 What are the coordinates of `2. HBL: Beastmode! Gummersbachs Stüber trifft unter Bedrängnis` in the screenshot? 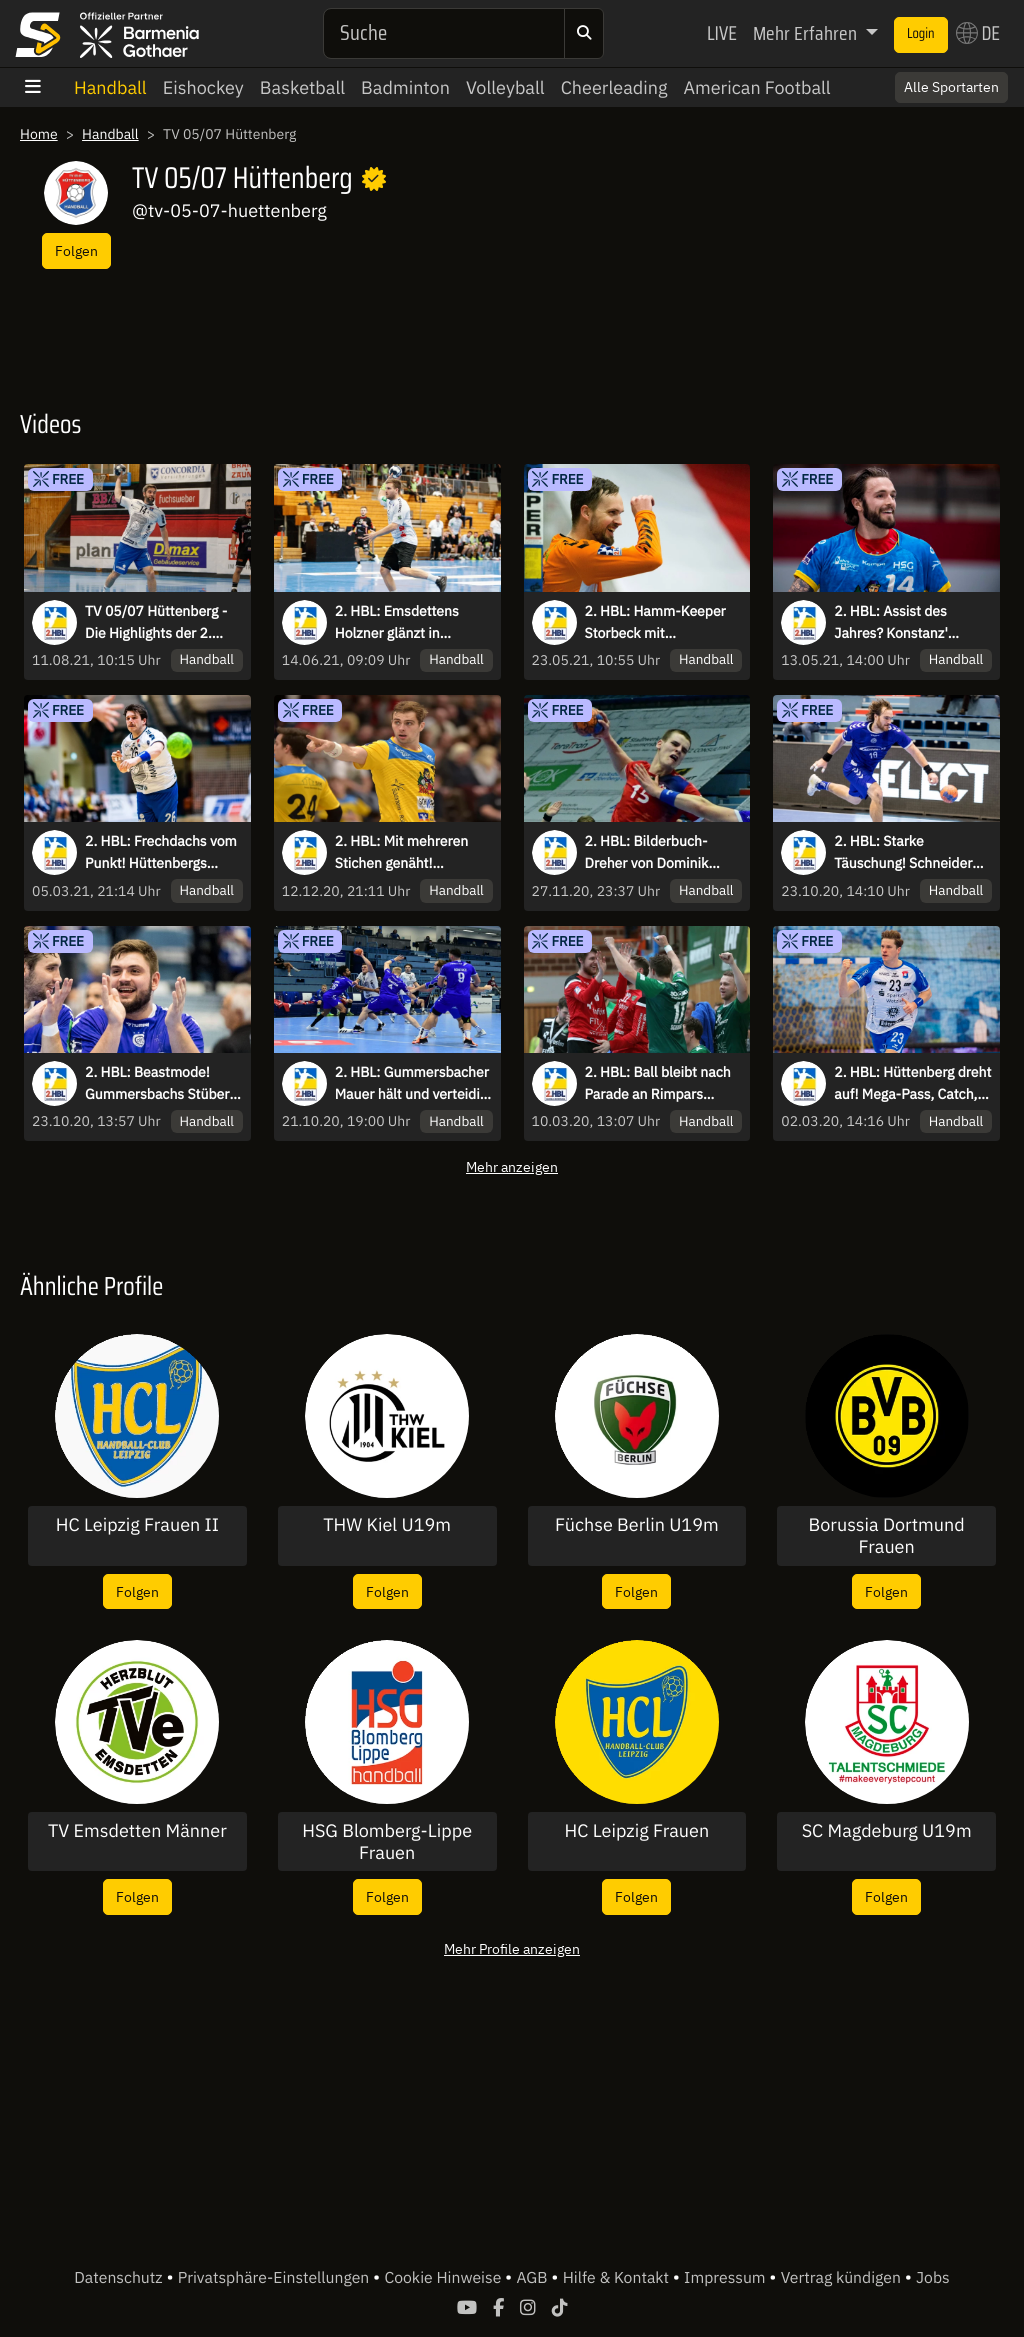 It's located at (157, 1084).